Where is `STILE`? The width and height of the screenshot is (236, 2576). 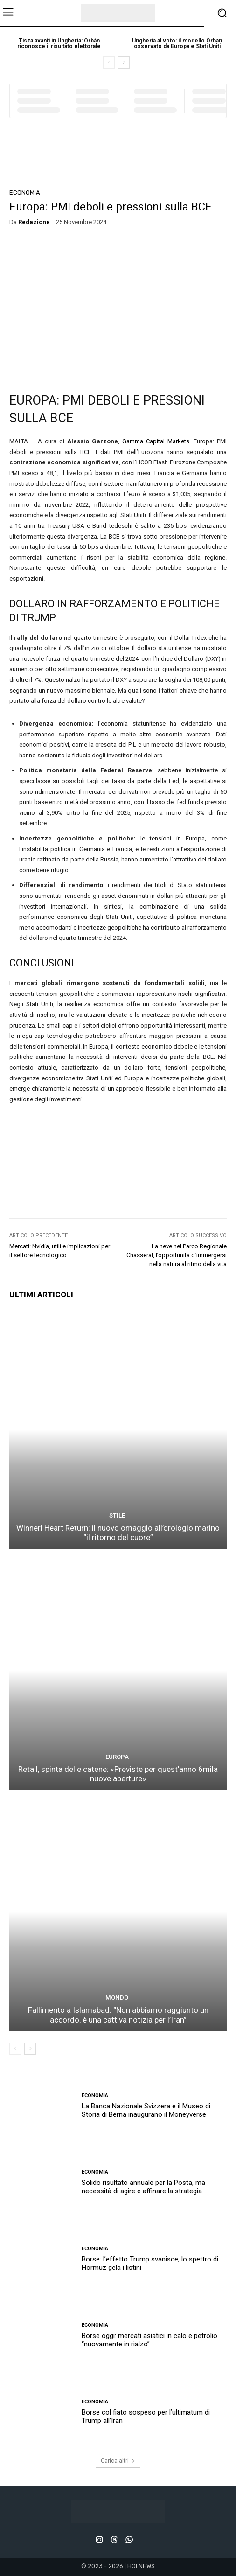
STILE is located at coordinates (117, 1515).